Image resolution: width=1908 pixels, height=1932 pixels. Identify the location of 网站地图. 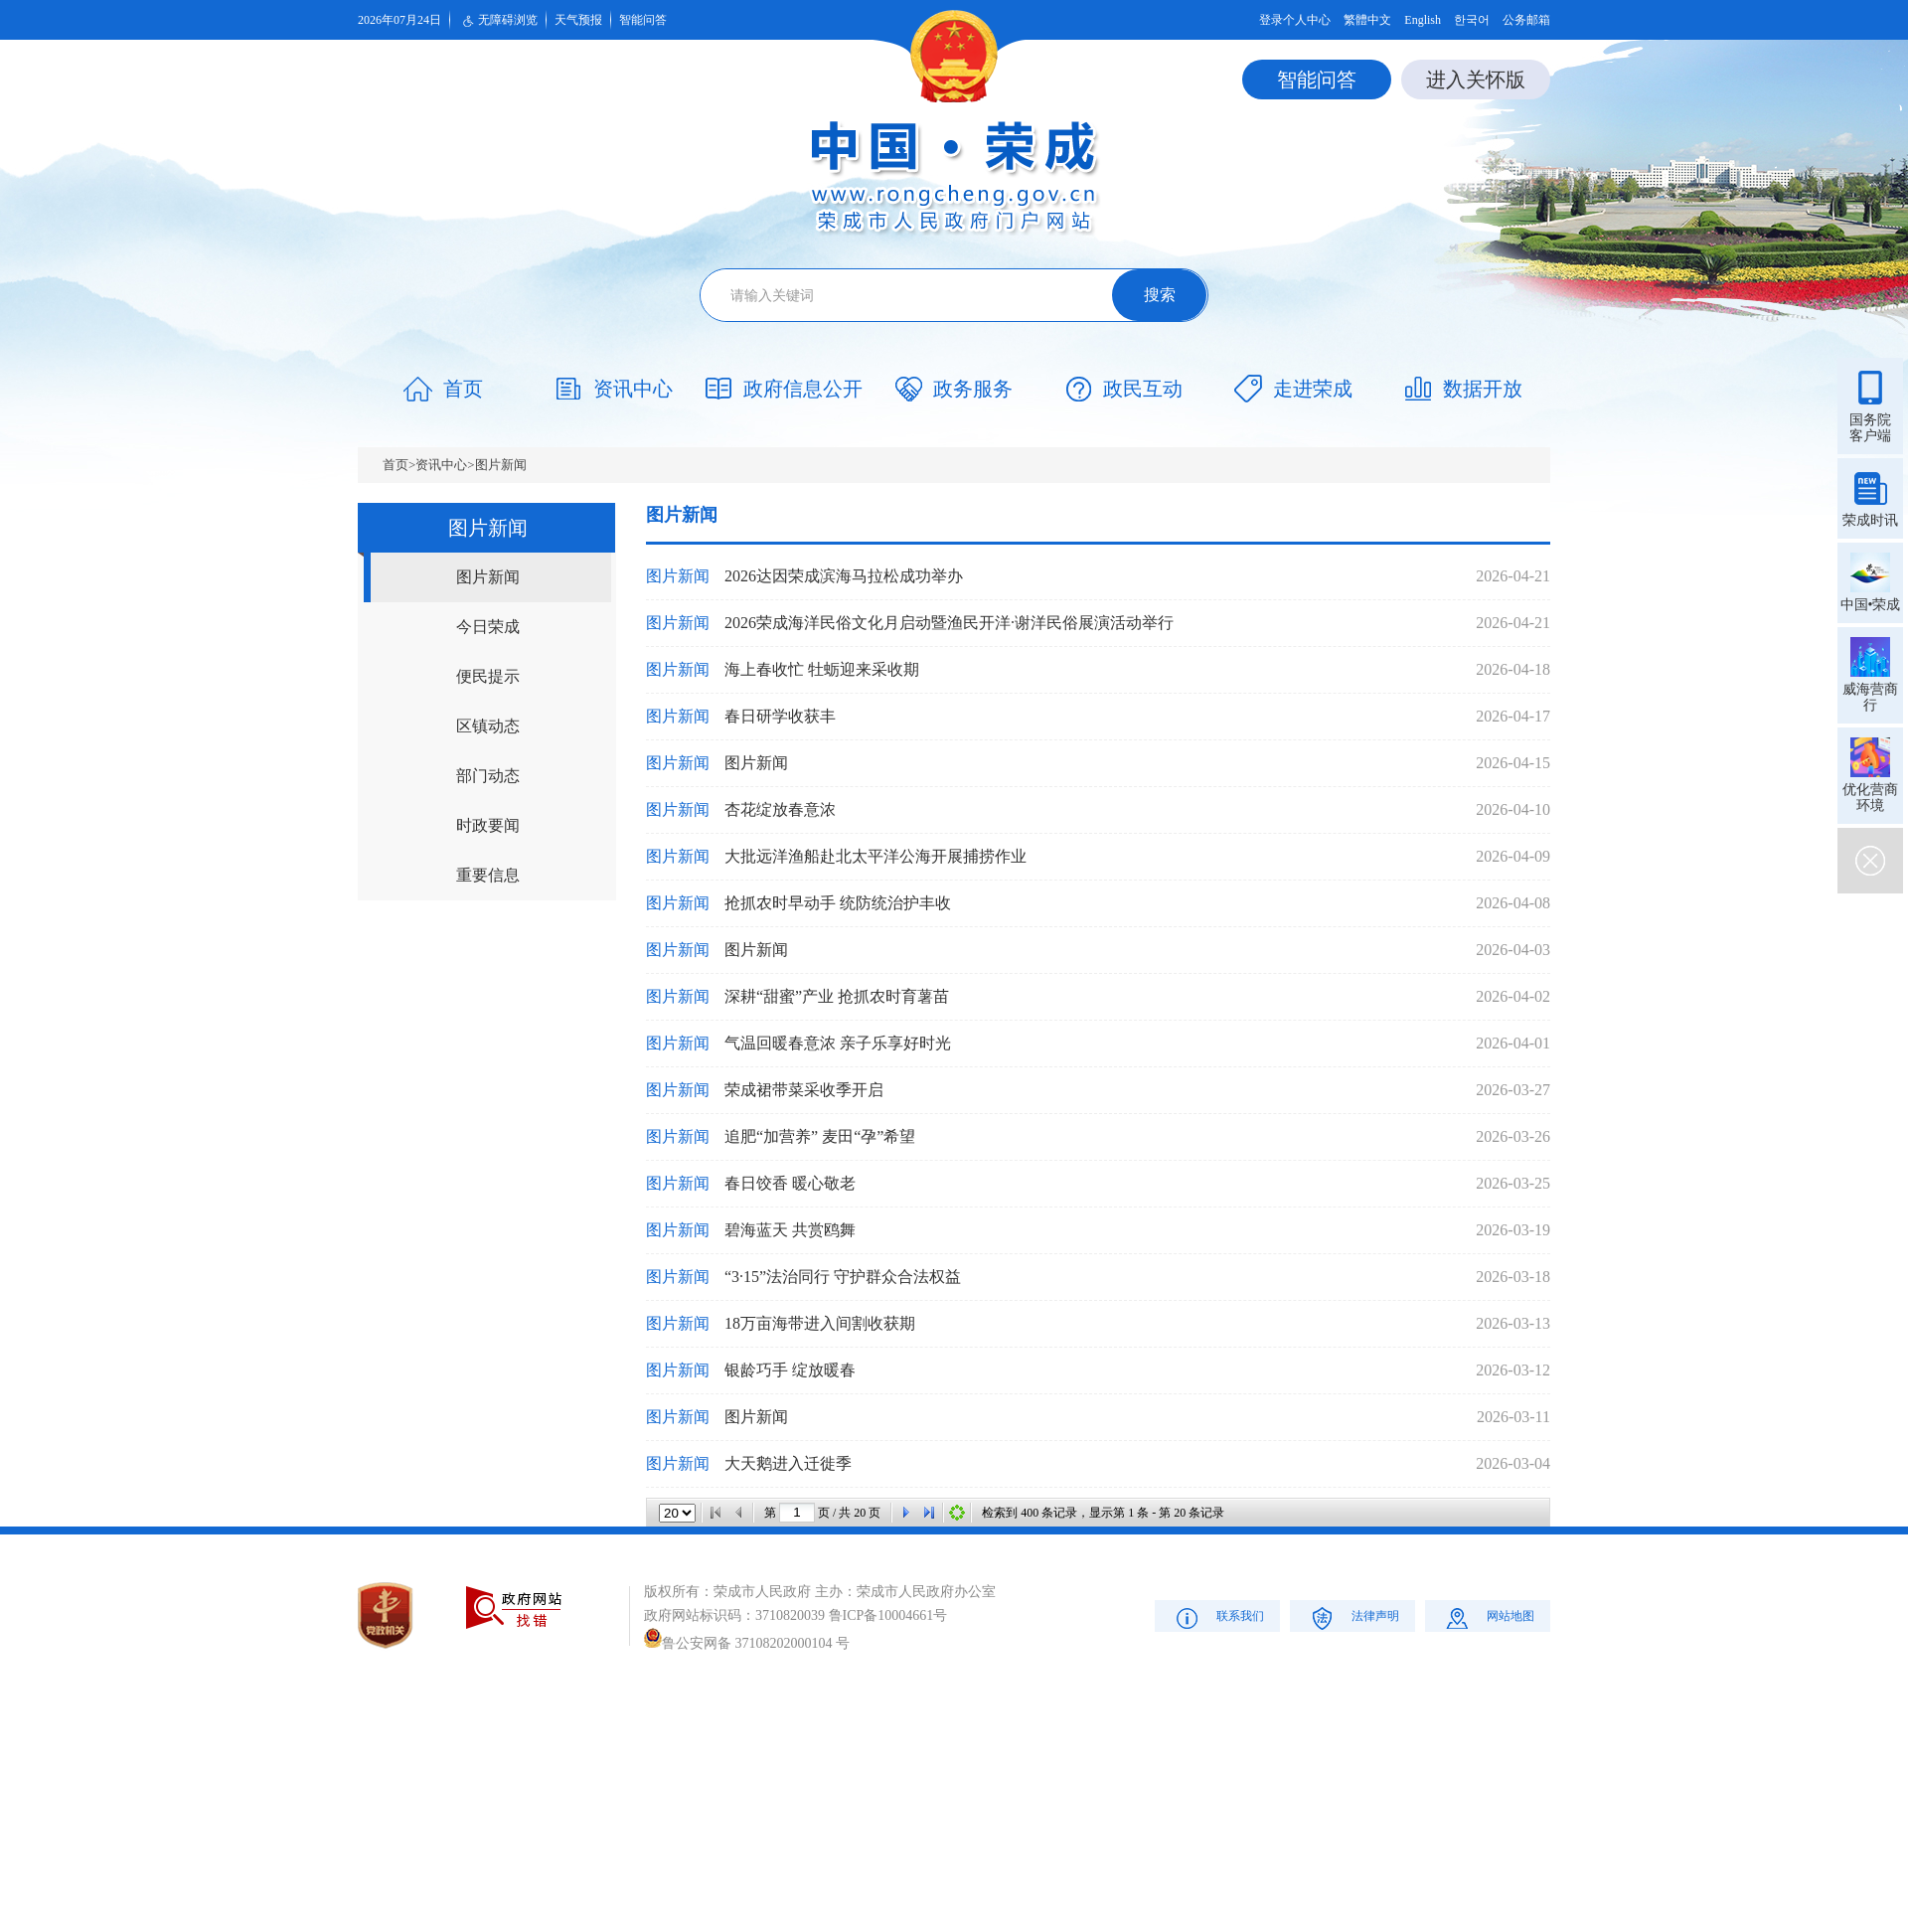
(1488, 1617).